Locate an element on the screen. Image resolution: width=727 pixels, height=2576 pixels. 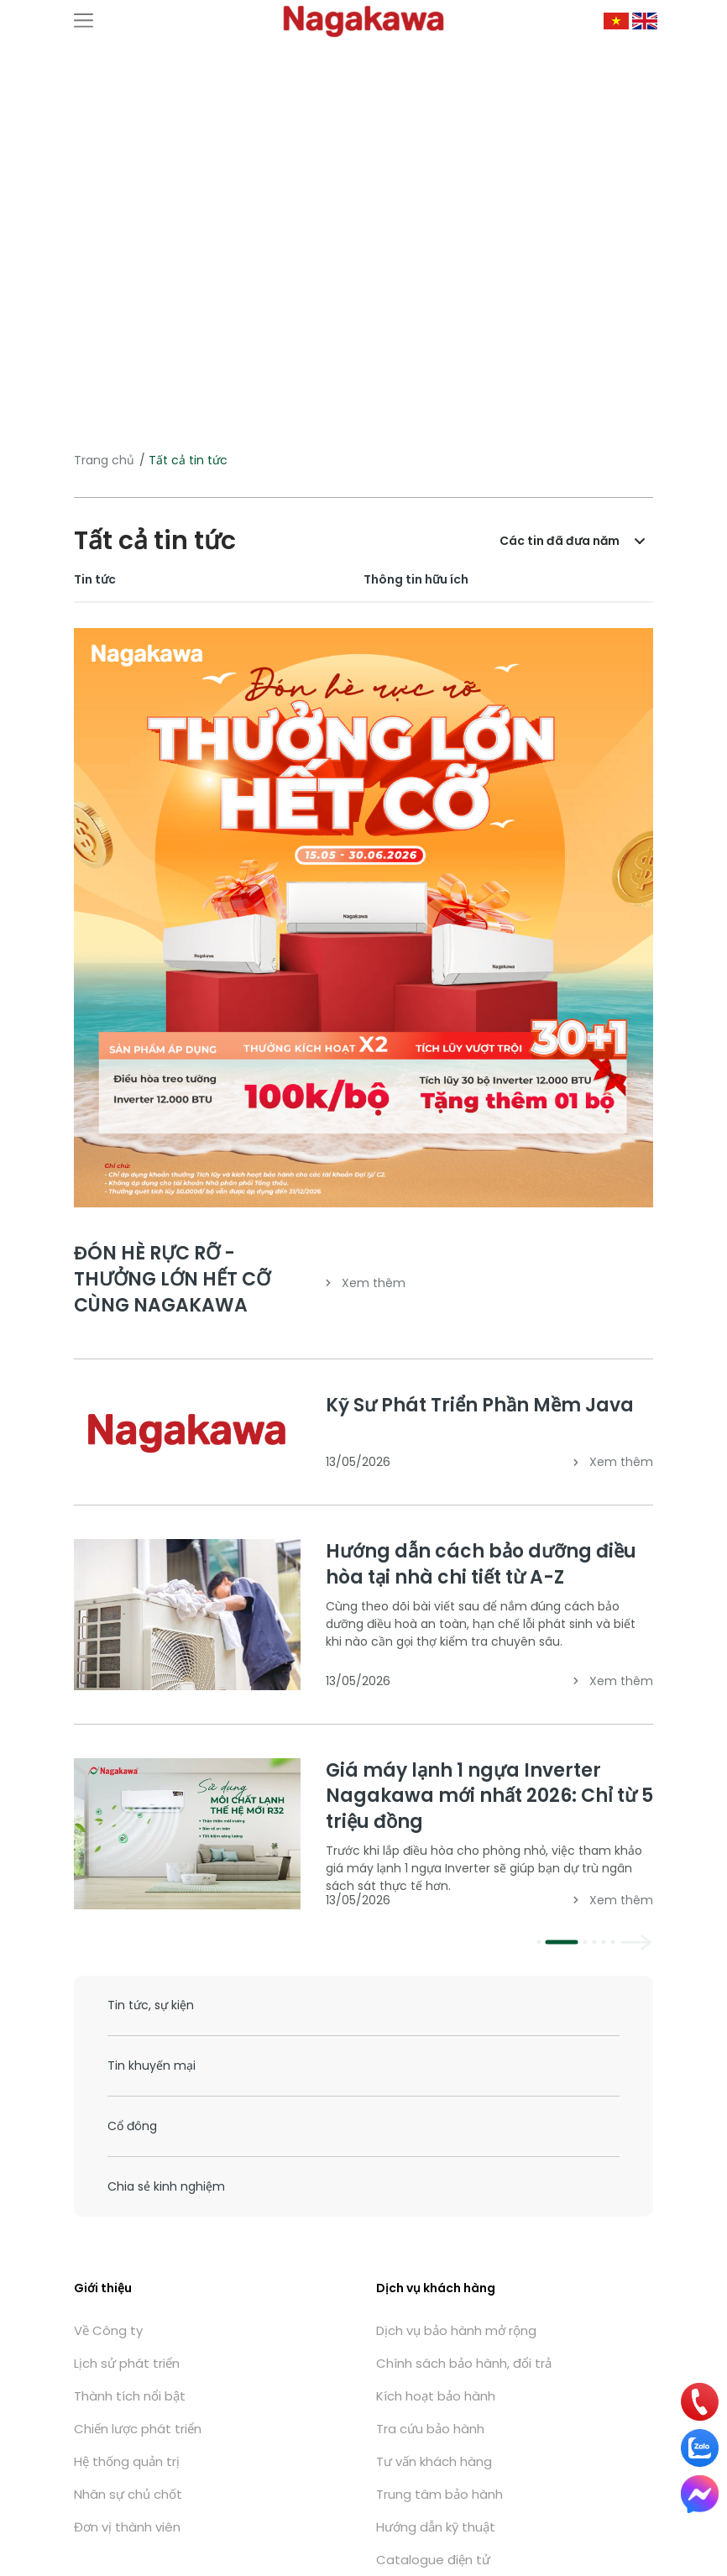
ĐÓN HÈ RỰC RỠ - THƯỞNG LỚN HẾT CỠ CÙNG NAGAKAWA is located at coordinates (172, 1279).